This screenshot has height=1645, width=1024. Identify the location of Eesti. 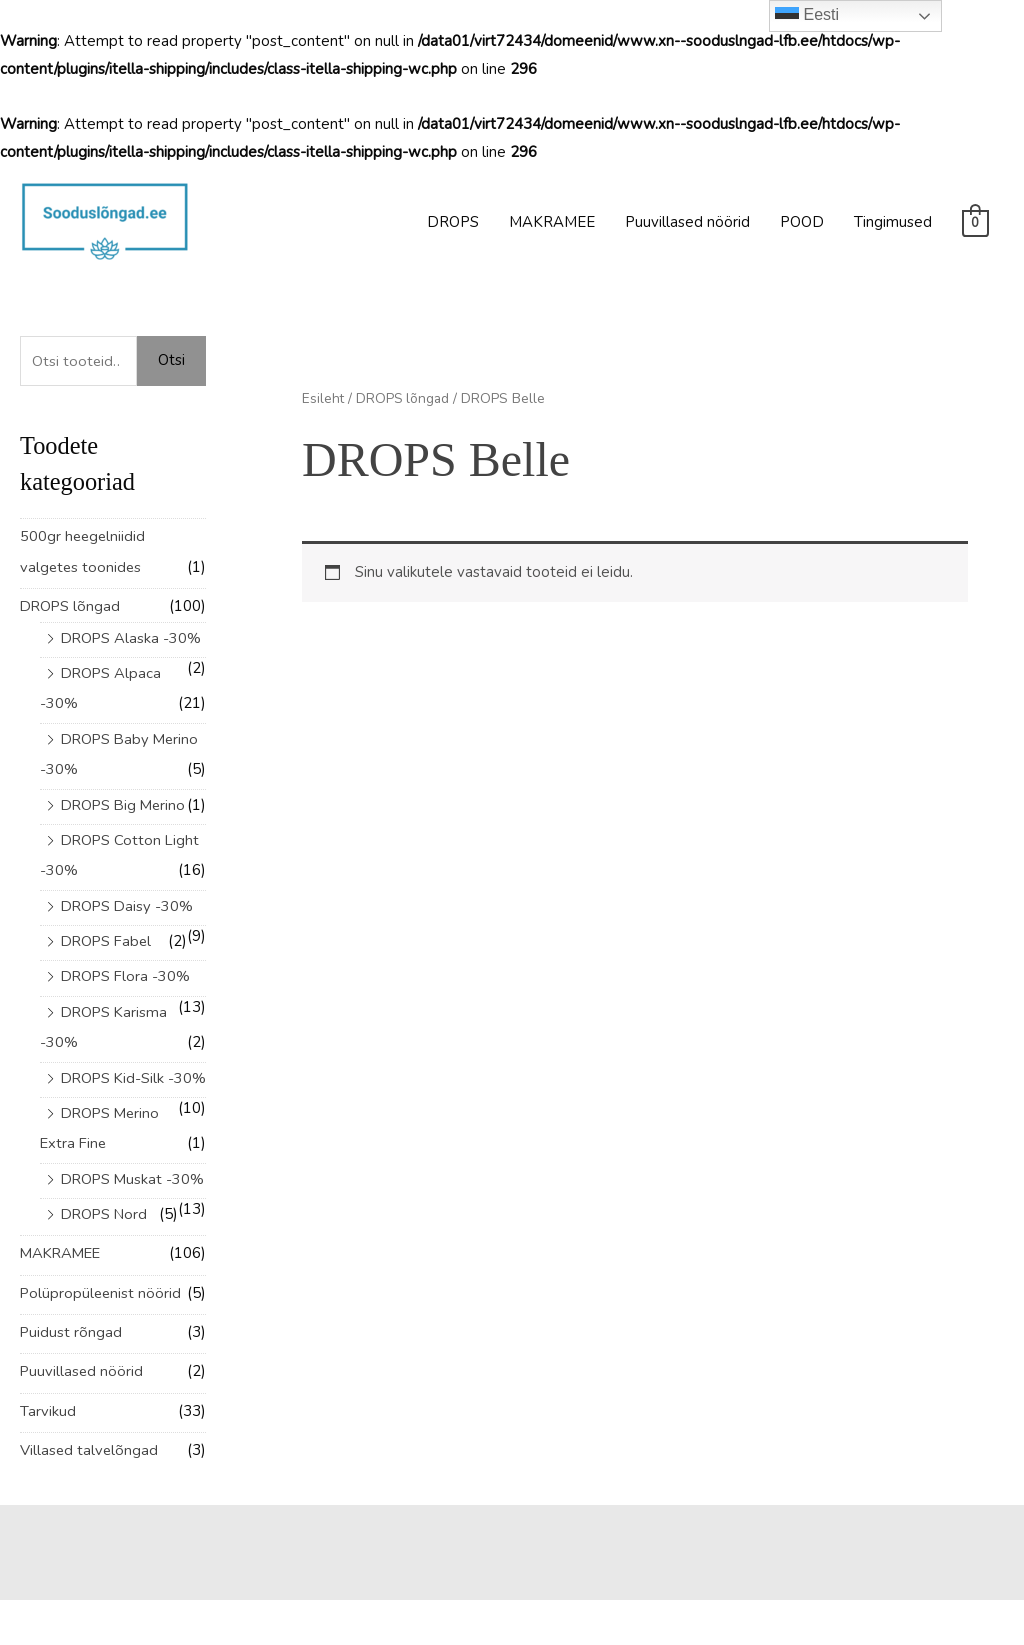
(807, 16).